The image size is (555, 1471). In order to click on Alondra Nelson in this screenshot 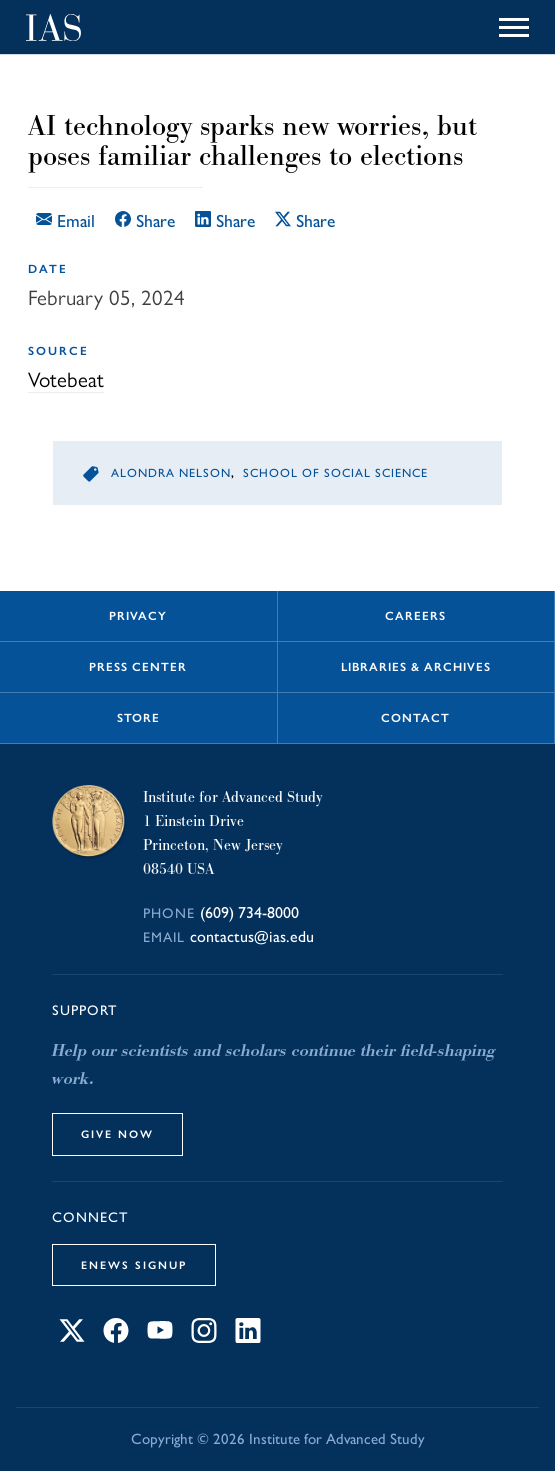, I will do `click(171, 473)`.